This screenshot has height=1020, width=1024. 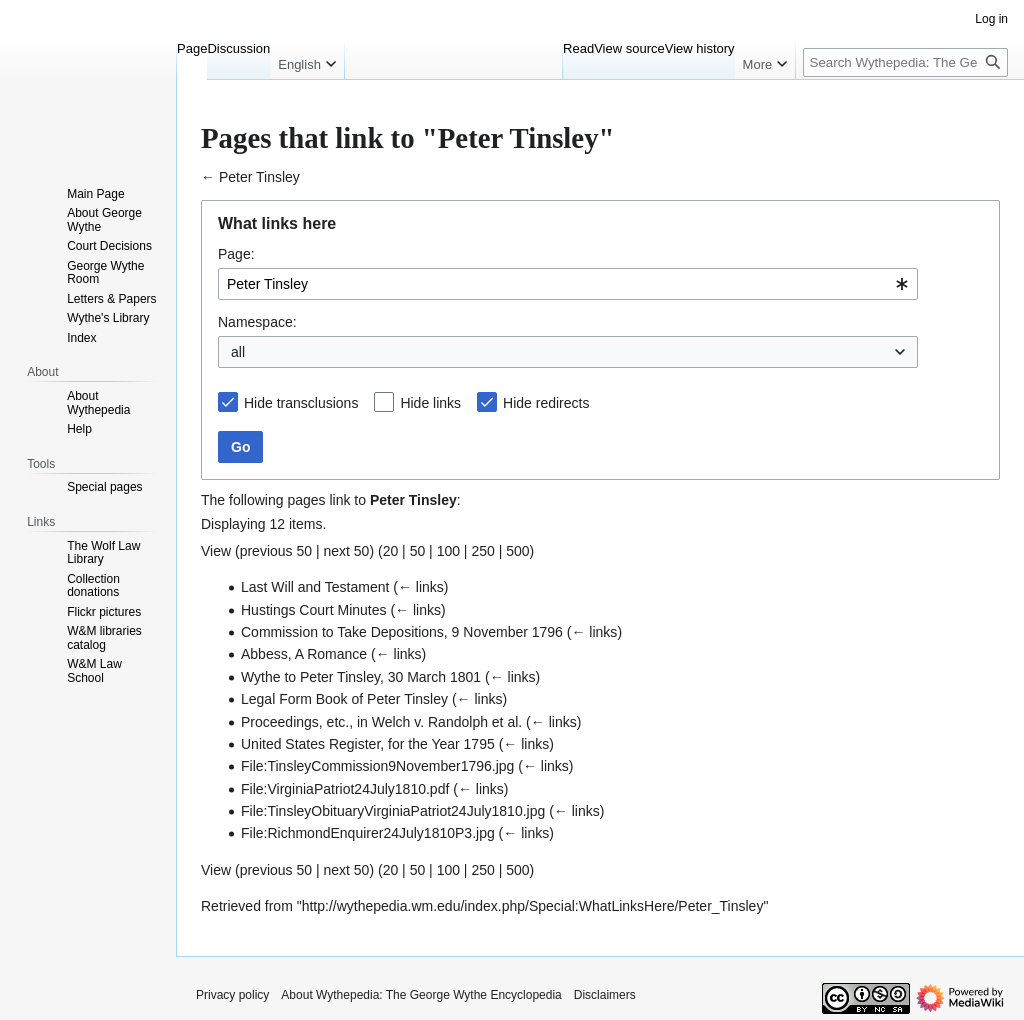 I want to click on United States Register, for the Year 1795, so click(x=368, y=744).